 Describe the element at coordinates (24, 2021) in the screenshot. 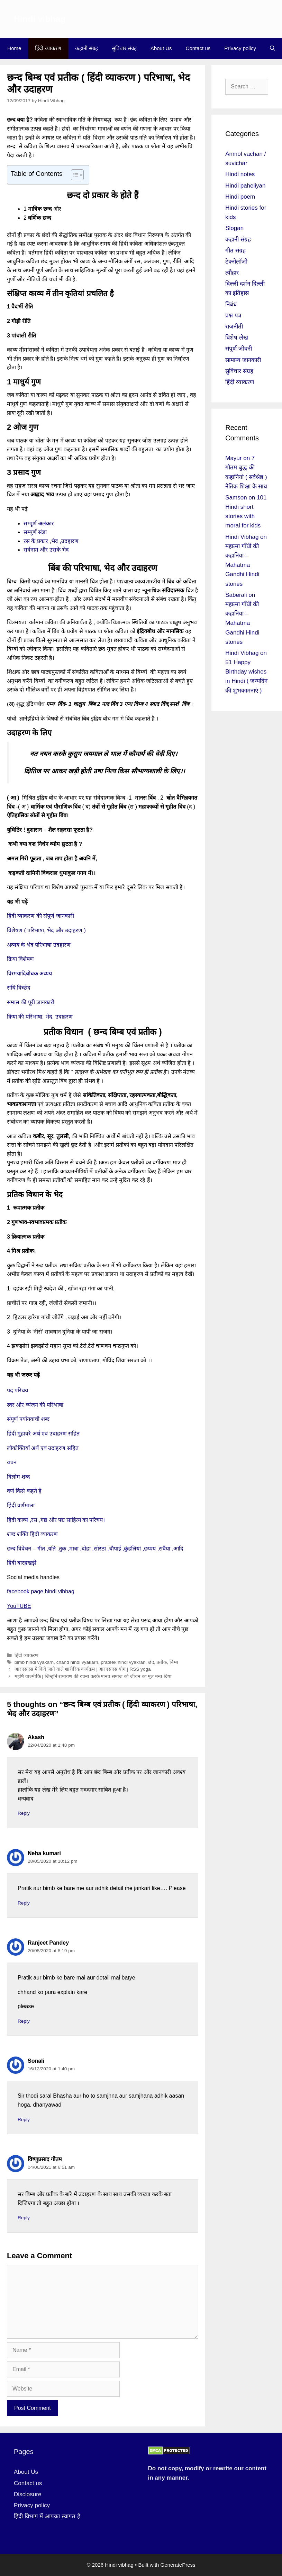

I see `Reply [Reply to Ranjeet Pandey]` at that location.